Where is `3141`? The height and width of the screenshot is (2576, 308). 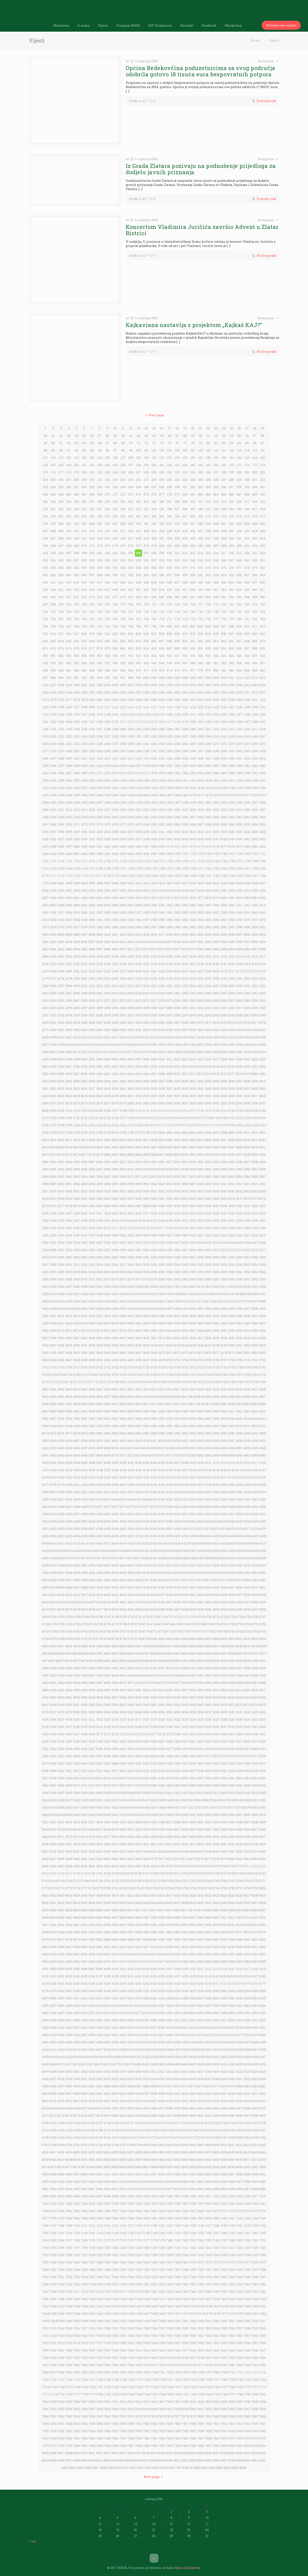
3141 is located at coordinates (107, 1220).